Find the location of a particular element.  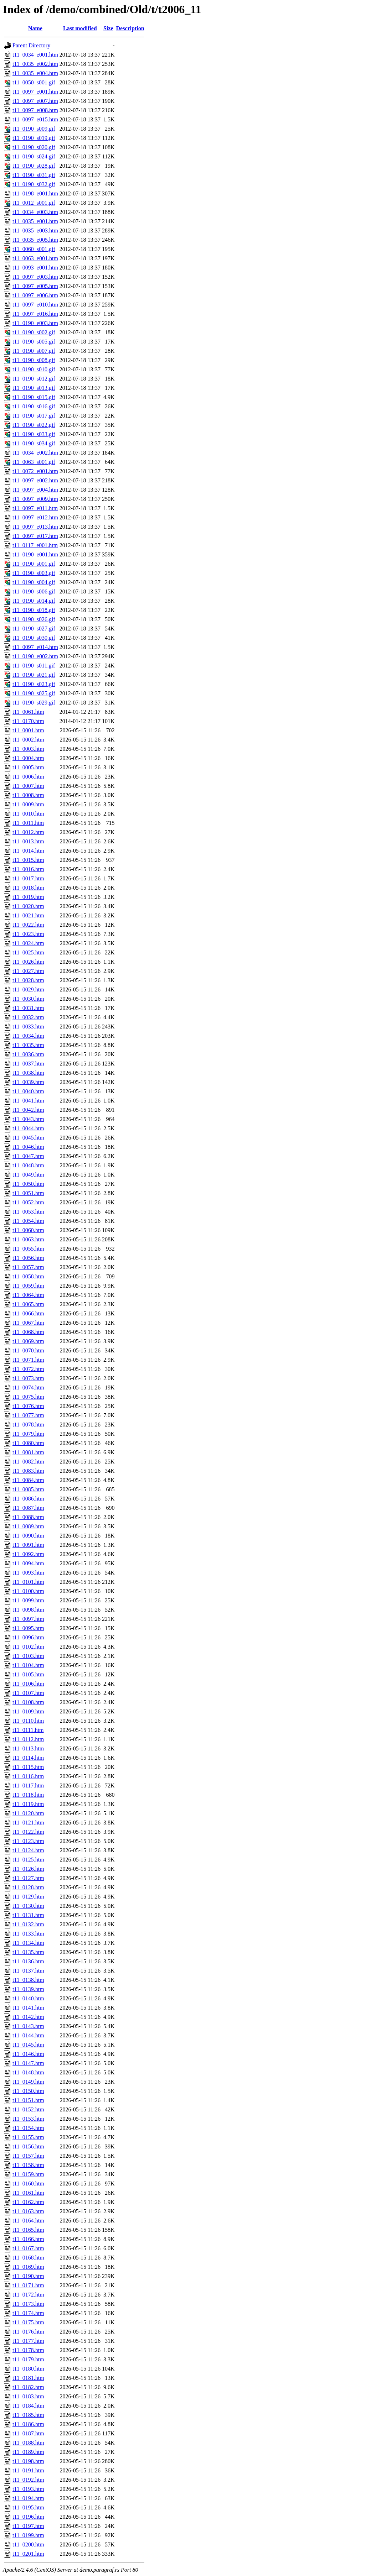

t11_0120.htm is located at coordinates (28, 1813).